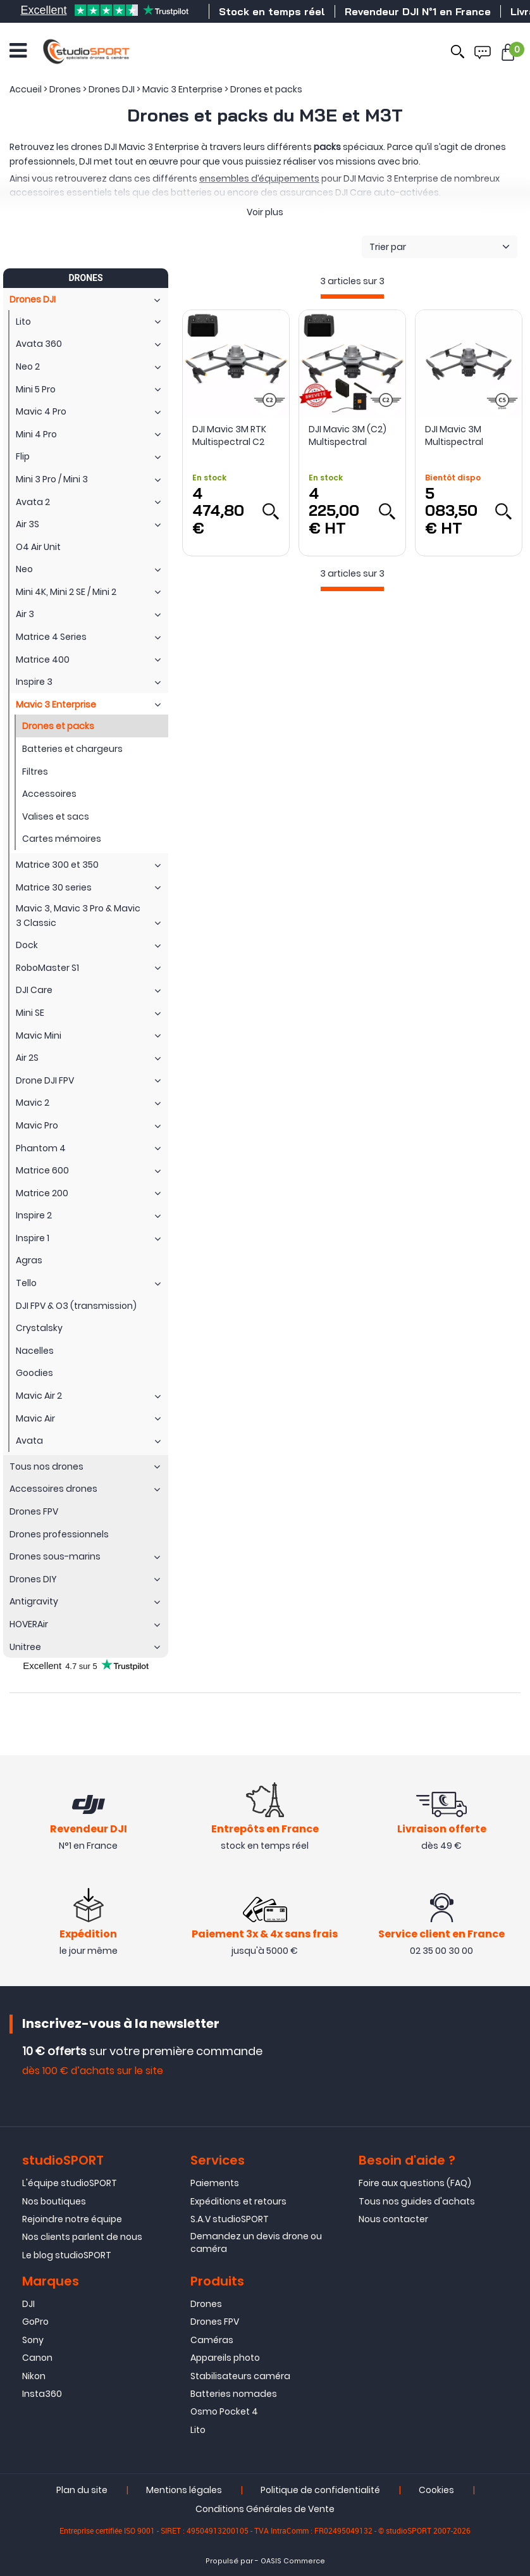  Describe the element at coordinates (229, 435) in the screenshot. I see `DJI Mavic 3M RTK Multispectral C2` at that location.